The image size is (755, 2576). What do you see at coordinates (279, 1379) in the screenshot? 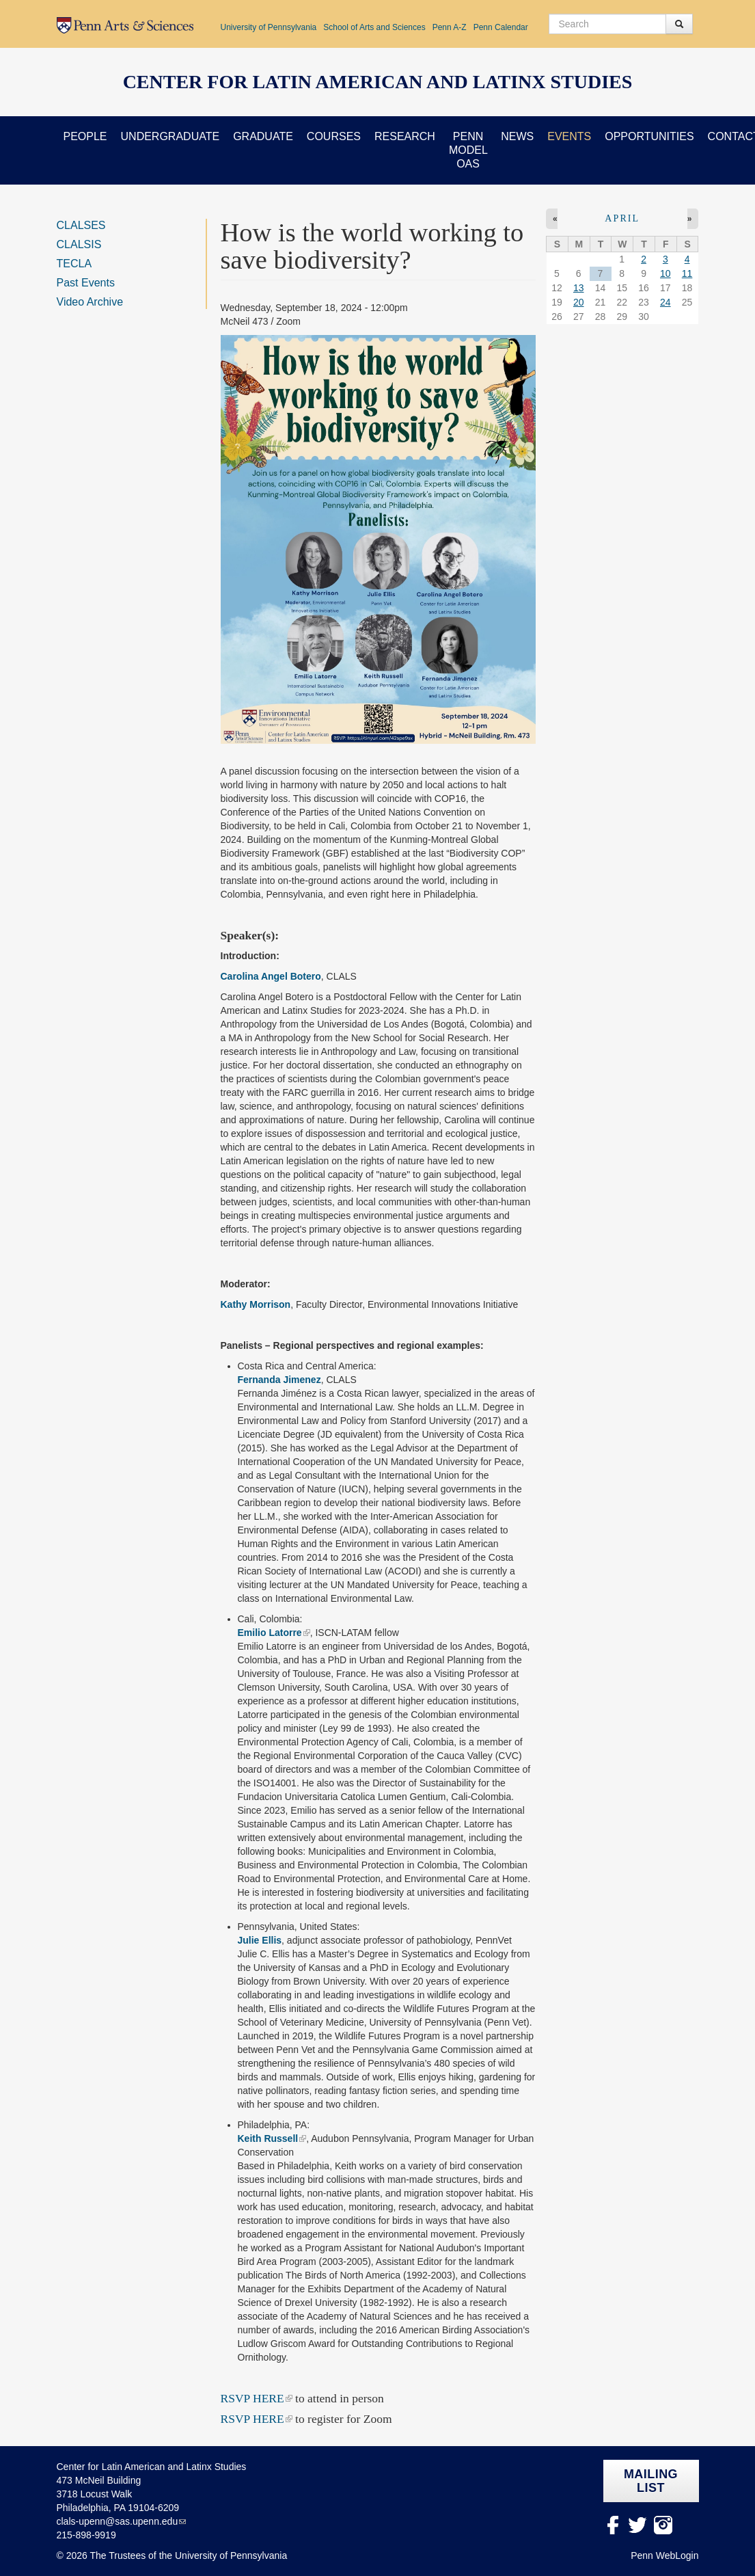
I see `Fernanda Jimenez` at bounding box center [279, 1379].